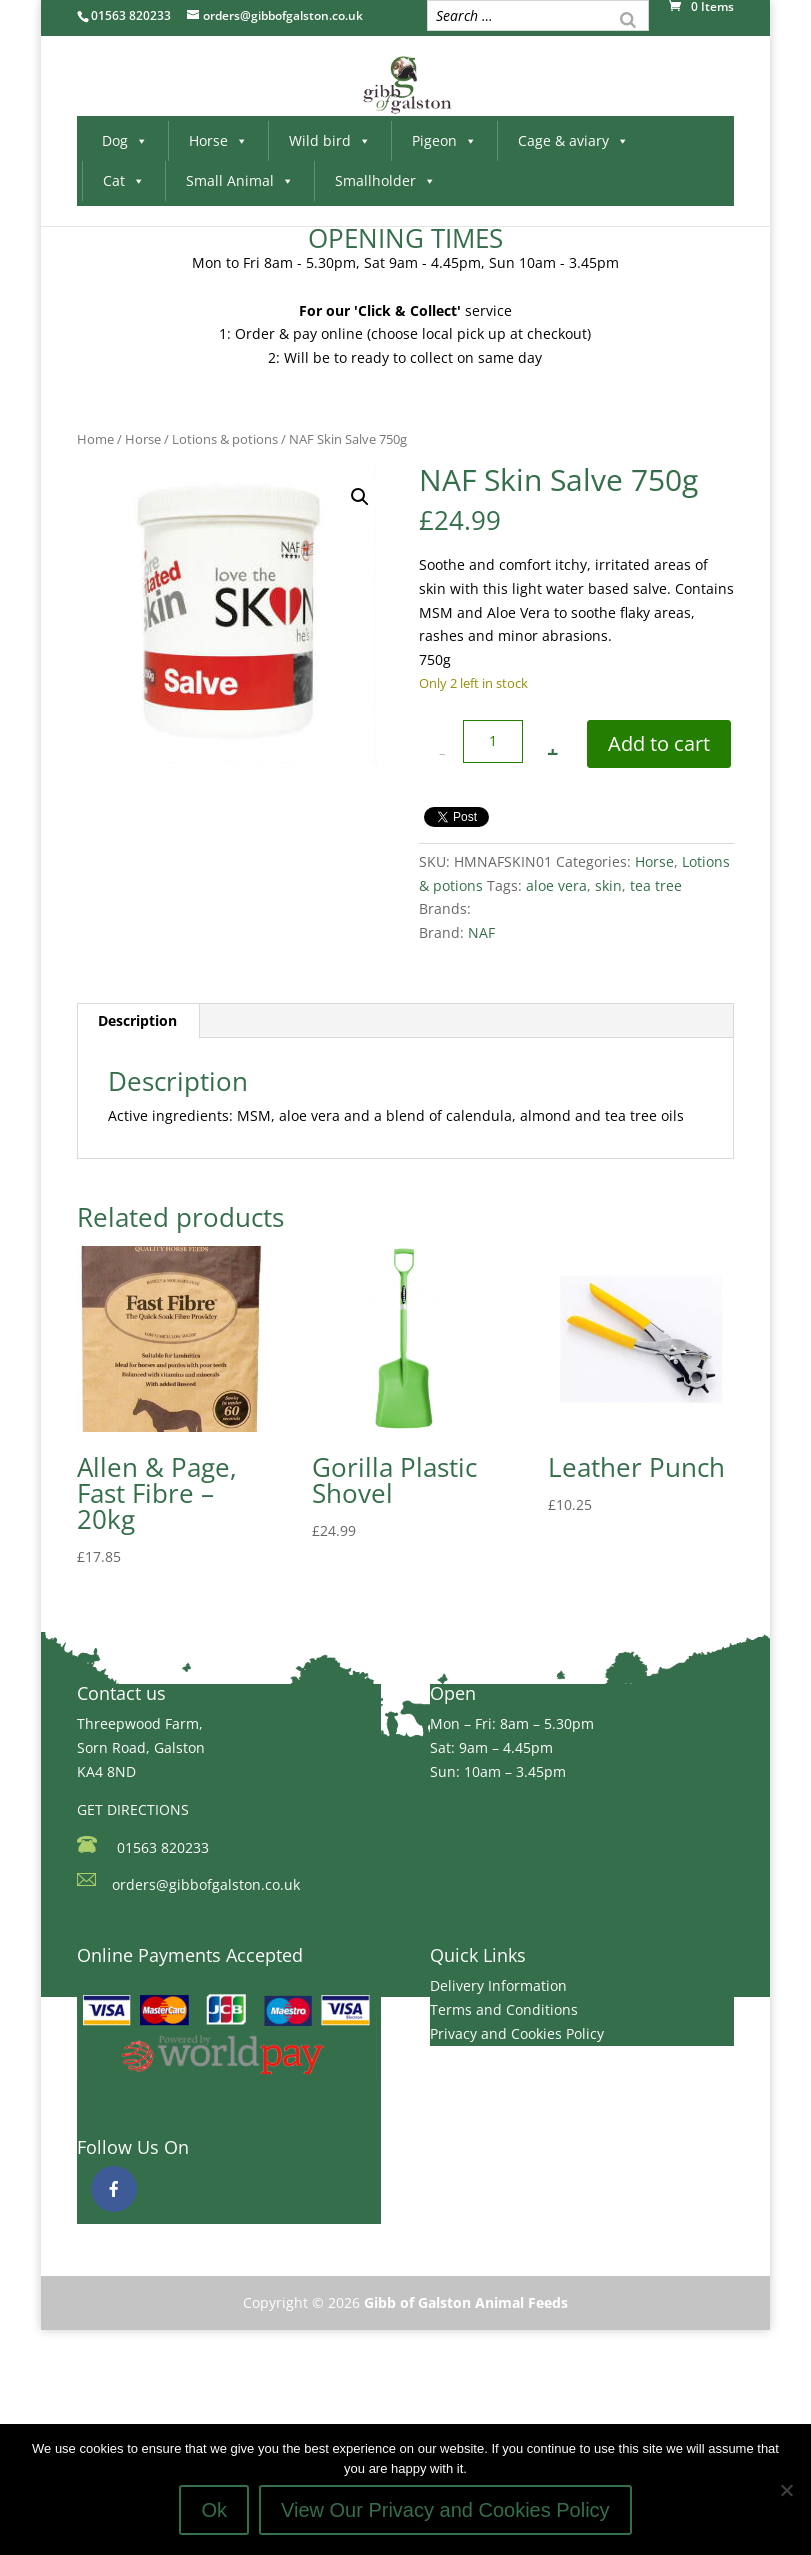 The image size is (811, 2555). What do you see at coordinates (608, 885) in the screenshot?
I see `skin` at bounding box center [608, 885].